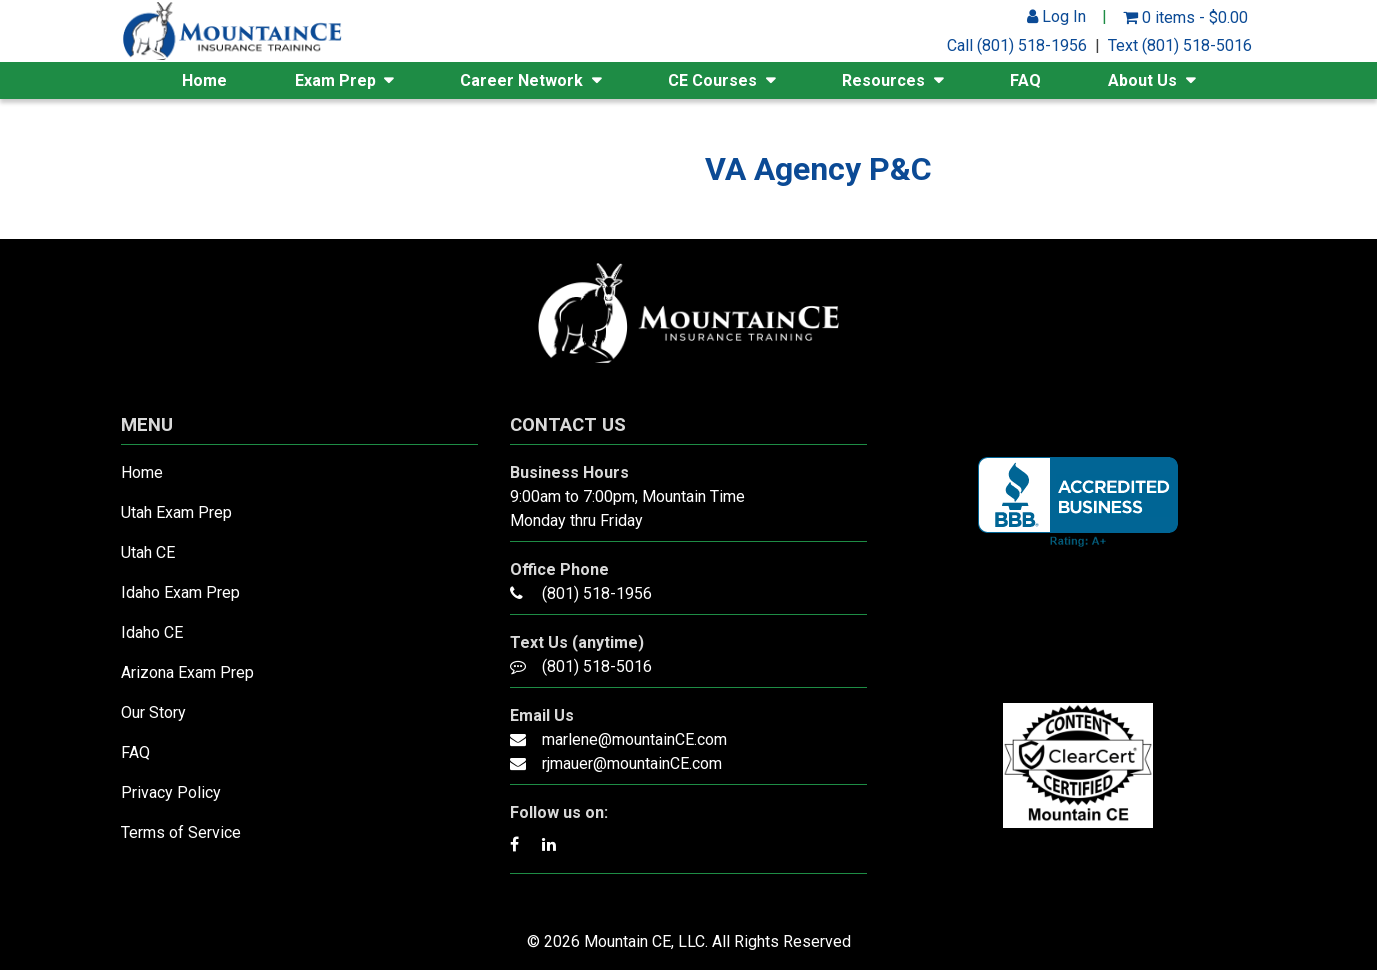 This screenshot has height=970, width=1377. I want to click on (801) 518-5016, so click(597, 666).